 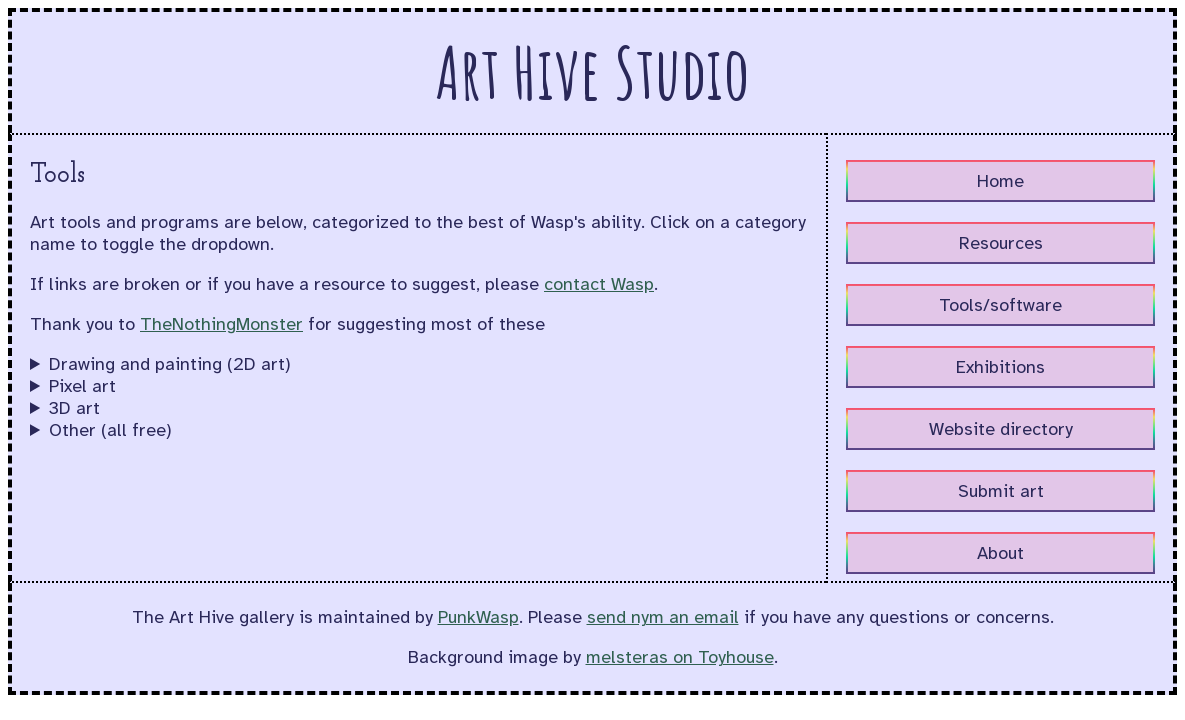 I want to click on send nym an email, so click(x=663, y=617).